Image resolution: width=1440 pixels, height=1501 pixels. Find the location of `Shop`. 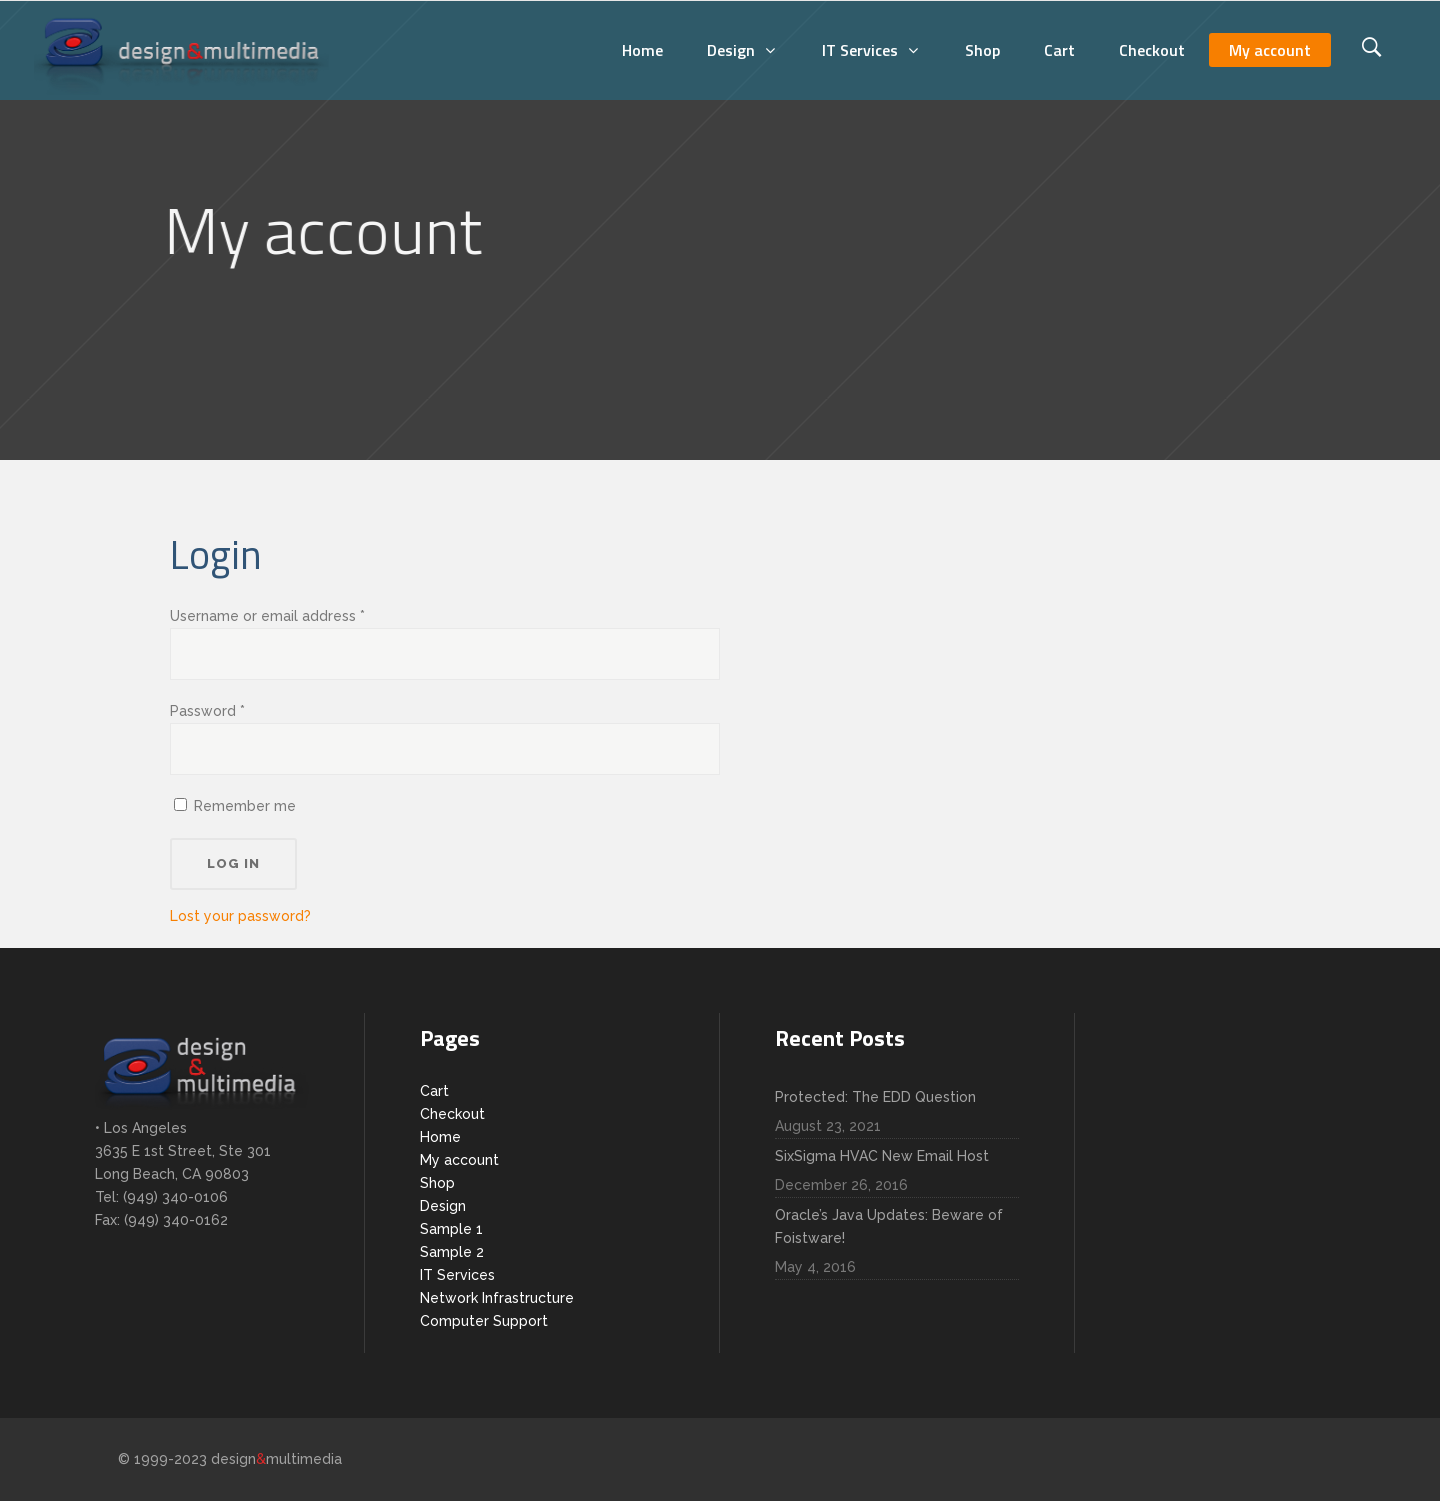

Shop is located at coordinates (437, 1183).